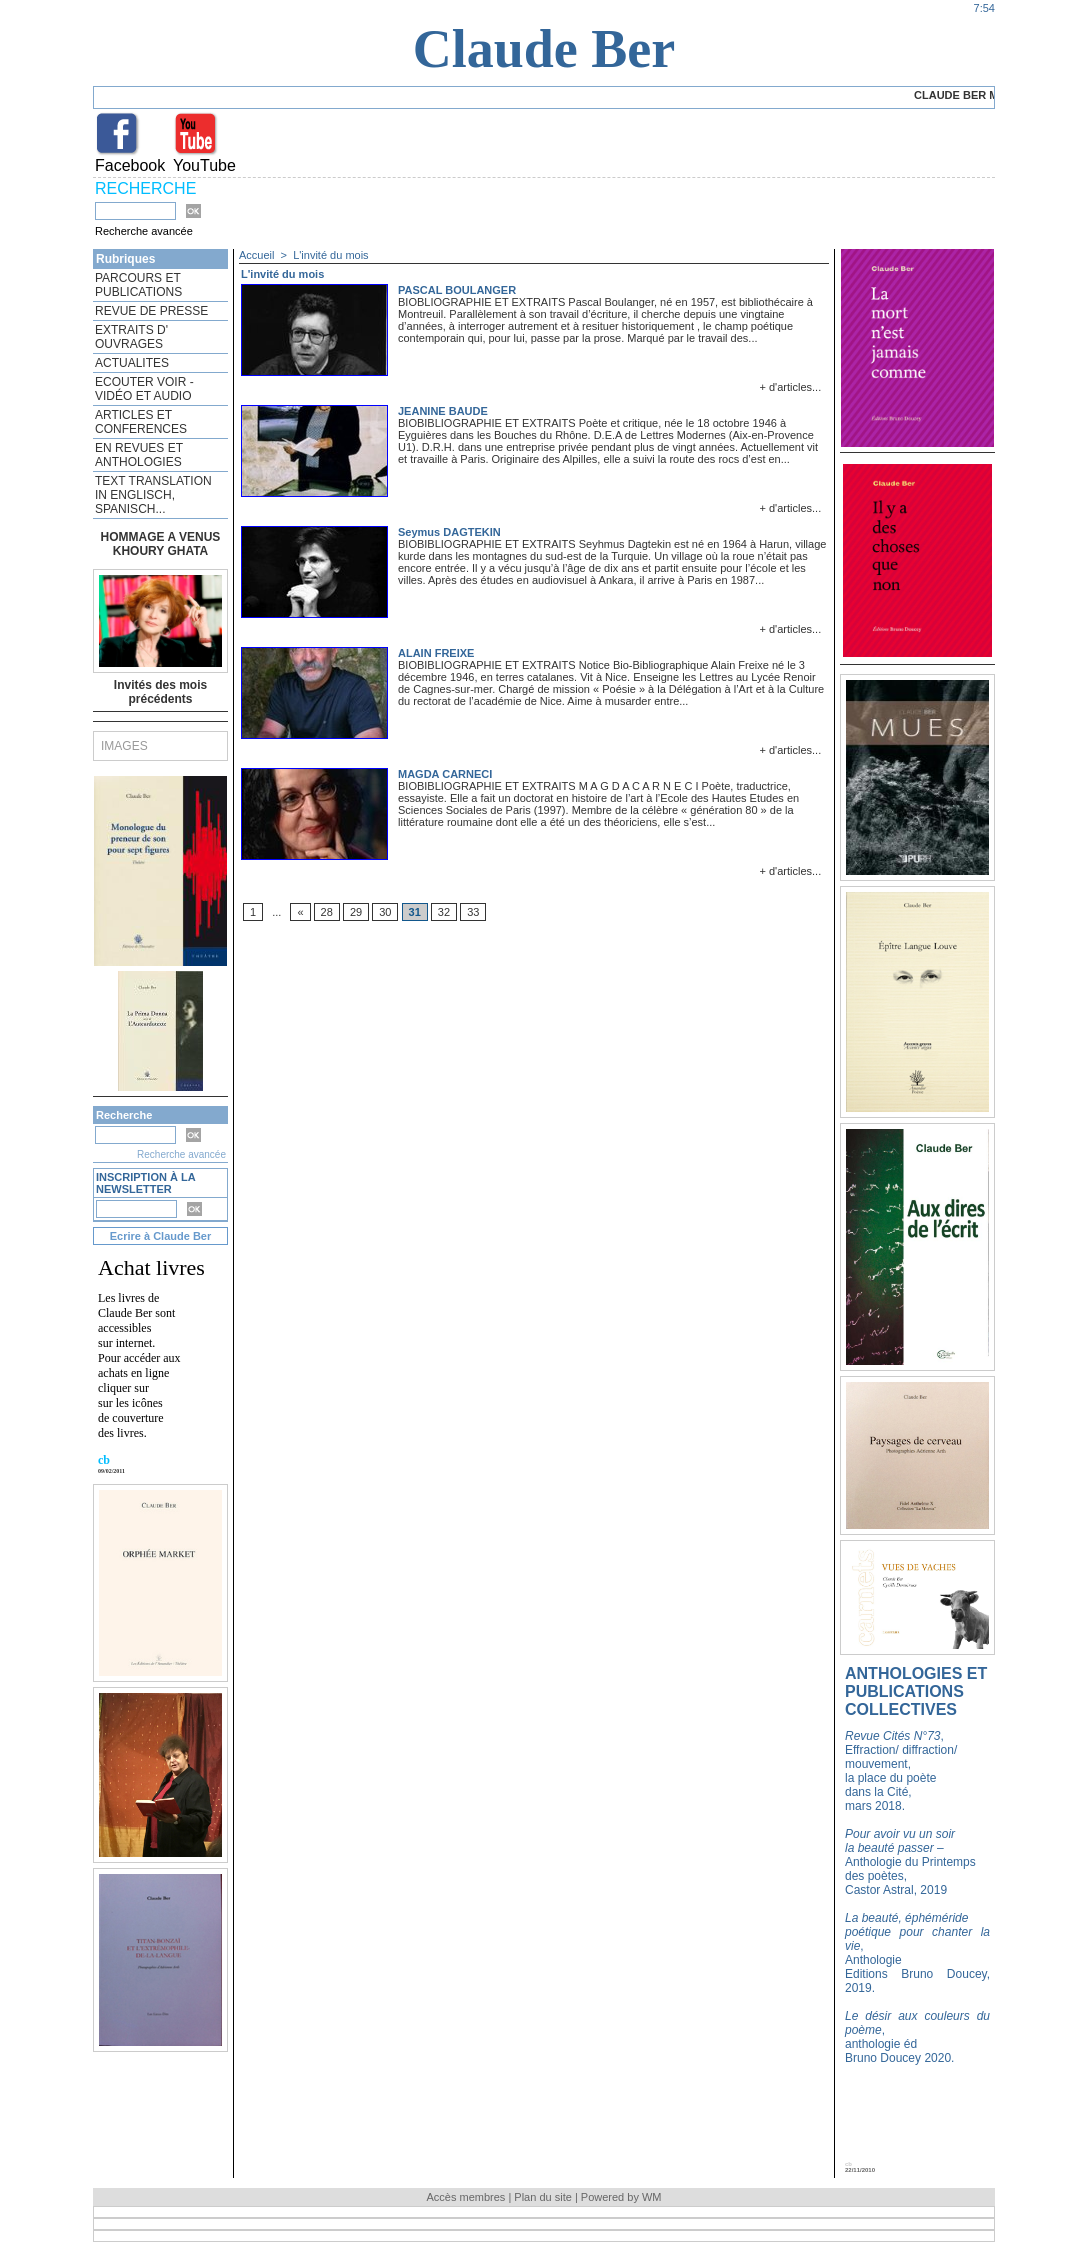 The image size is (1088, 2252). What do you see at coordinates (473, 912) in the screenshot?
I see `33` at bounding box center [473, 912].